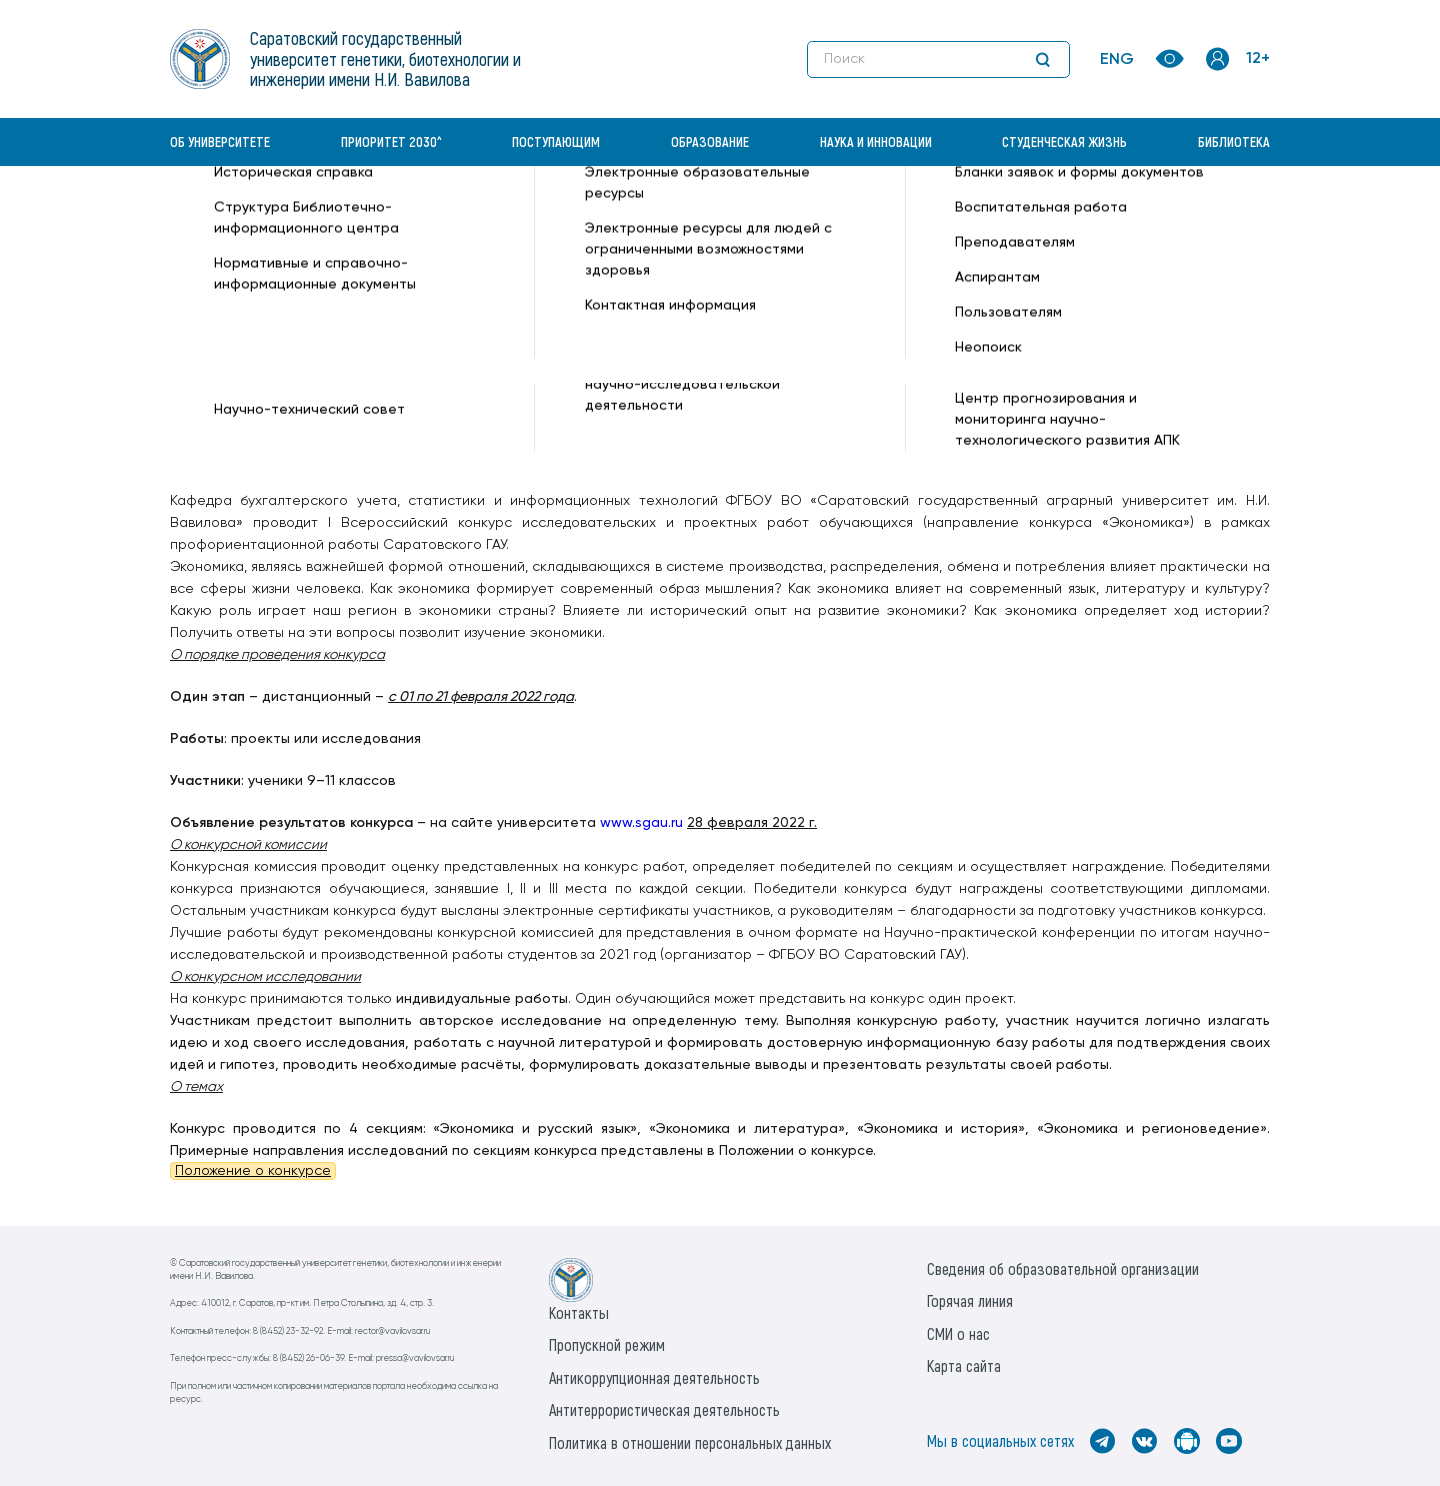 This screenshot has height=1486, width=1440. What do you see at coordinates (970, 1300) in the screenshot?
I see `Горячая линия` at bounding box center [970, 1300].